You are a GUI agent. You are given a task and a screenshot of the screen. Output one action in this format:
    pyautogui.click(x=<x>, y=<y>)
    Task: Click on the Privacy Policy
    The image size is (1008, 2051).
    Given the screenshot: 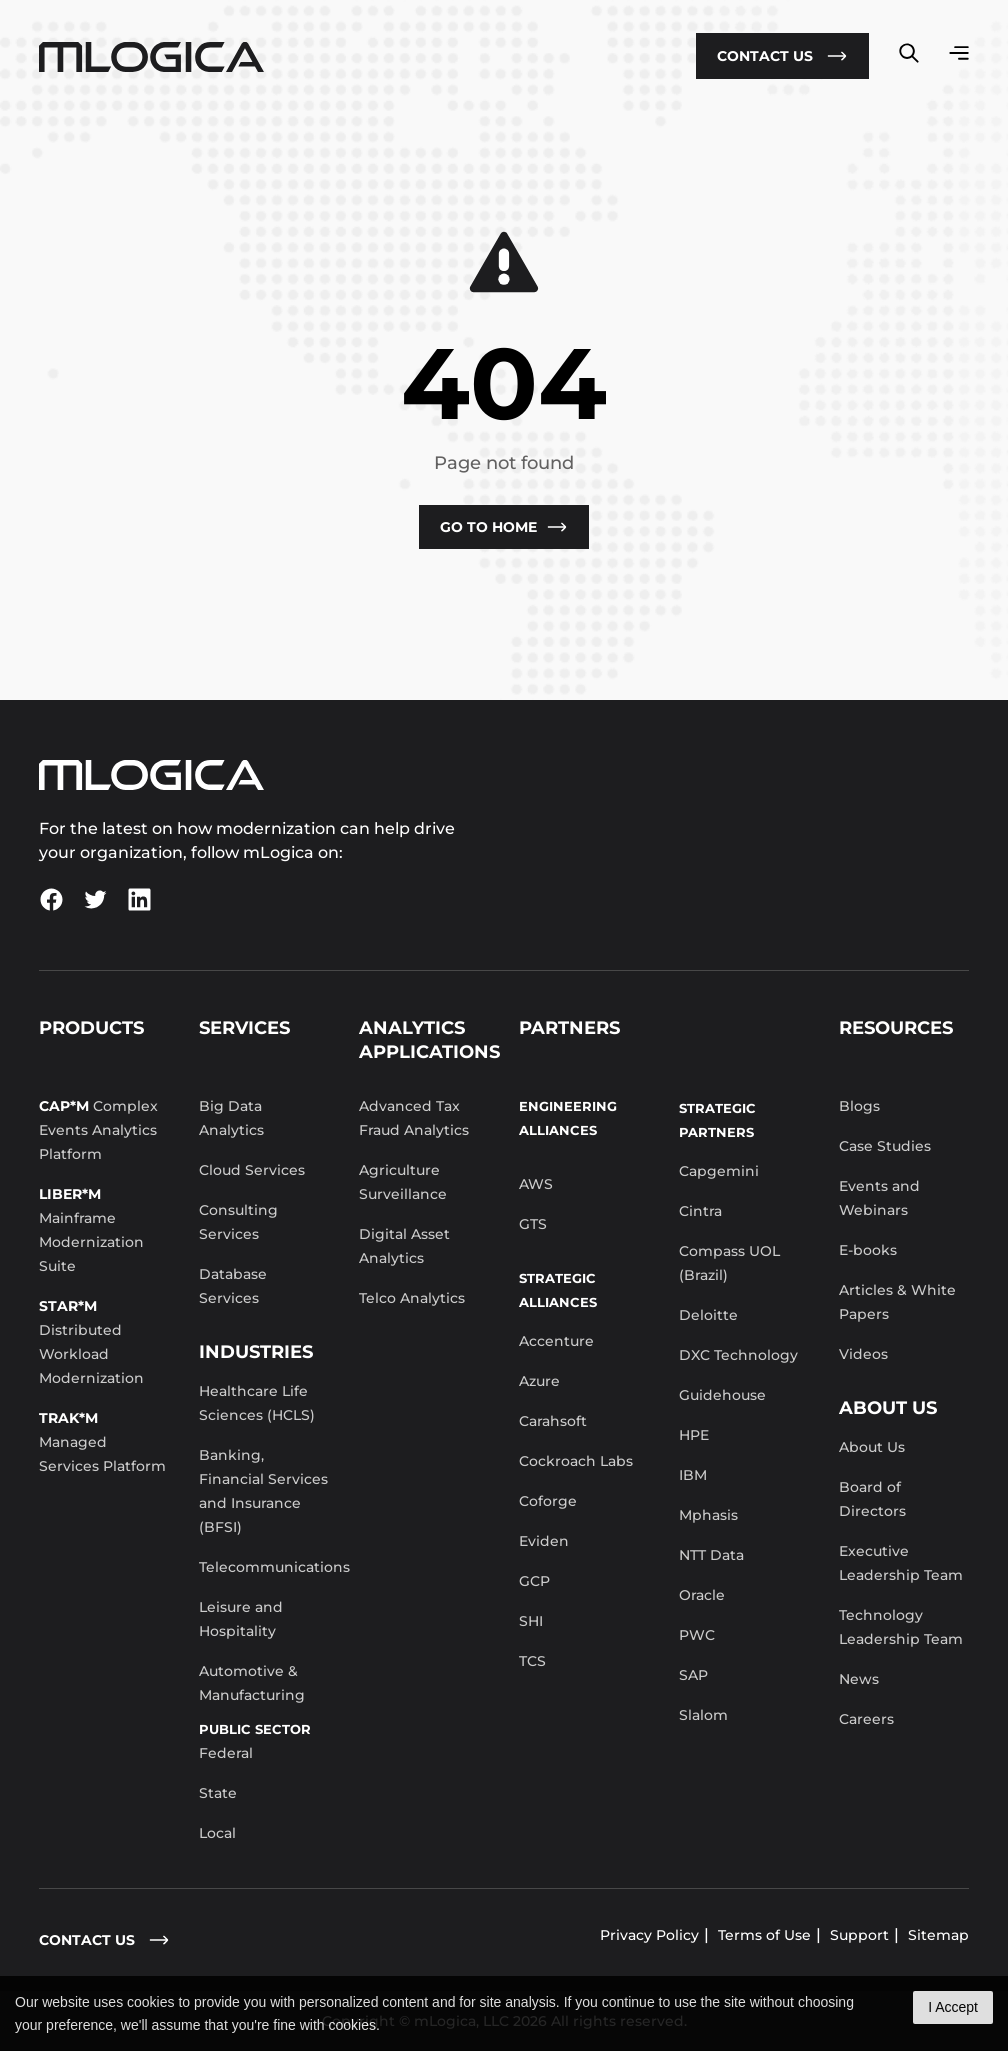 What is the action you would take?
    pyautogui.click(x=649, y=1935)
    